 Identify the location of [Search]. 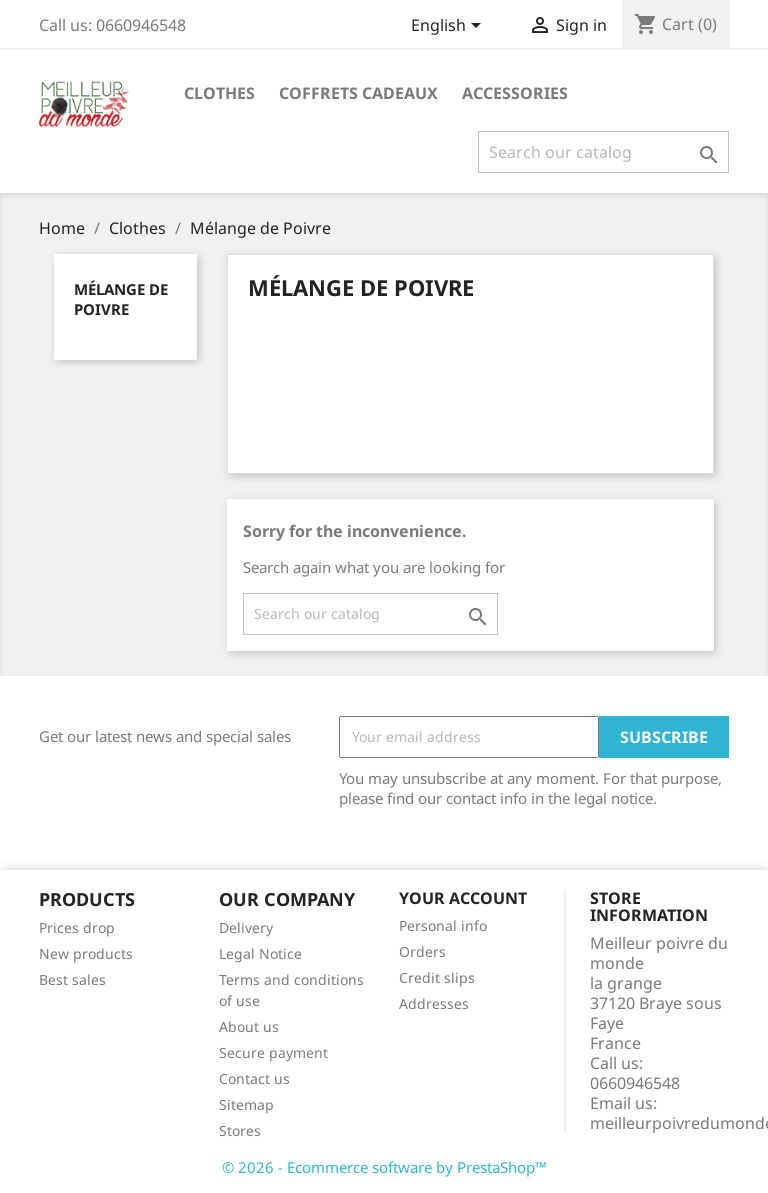
(603, 152).